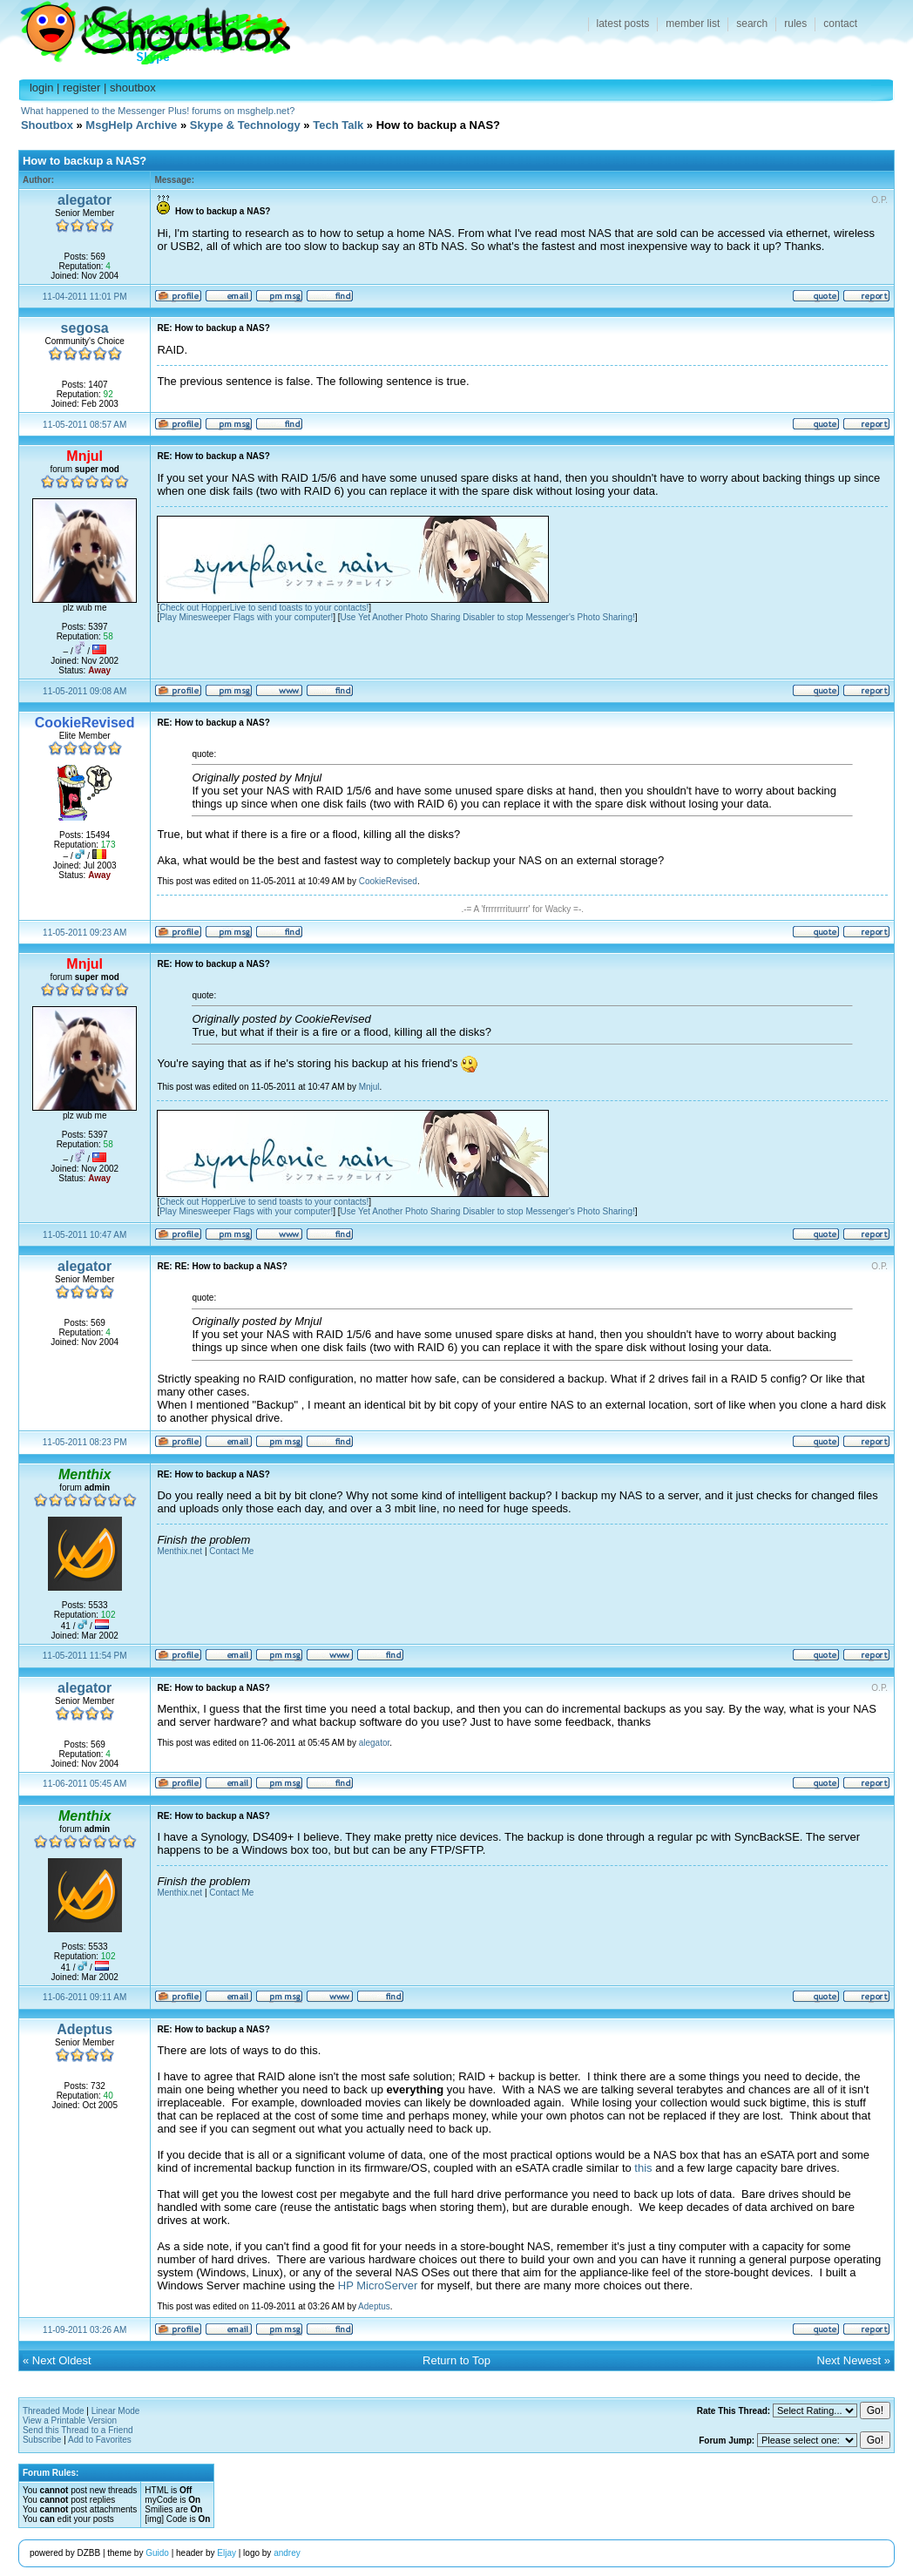 The image size is (913, 2576). Describe the element at coordinates (849, 2360) in the screenshot. I see `Next Newest` at that location.